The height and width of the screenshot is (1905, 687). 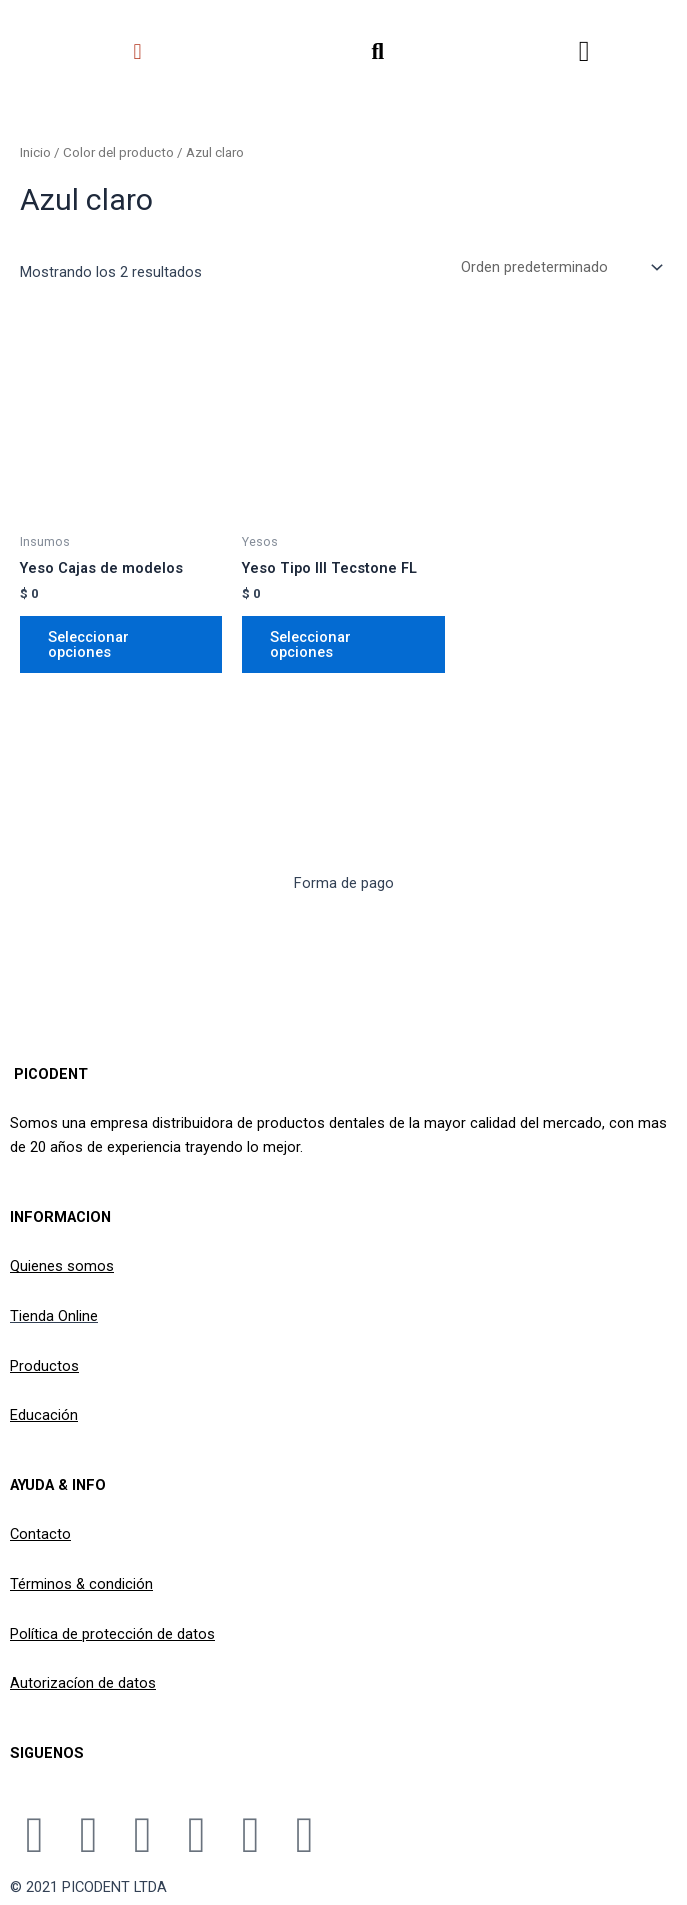 What do you see at coordinates (35, 152) in the screenshot?
I see `Inicio` at bounding box center [35, 152].